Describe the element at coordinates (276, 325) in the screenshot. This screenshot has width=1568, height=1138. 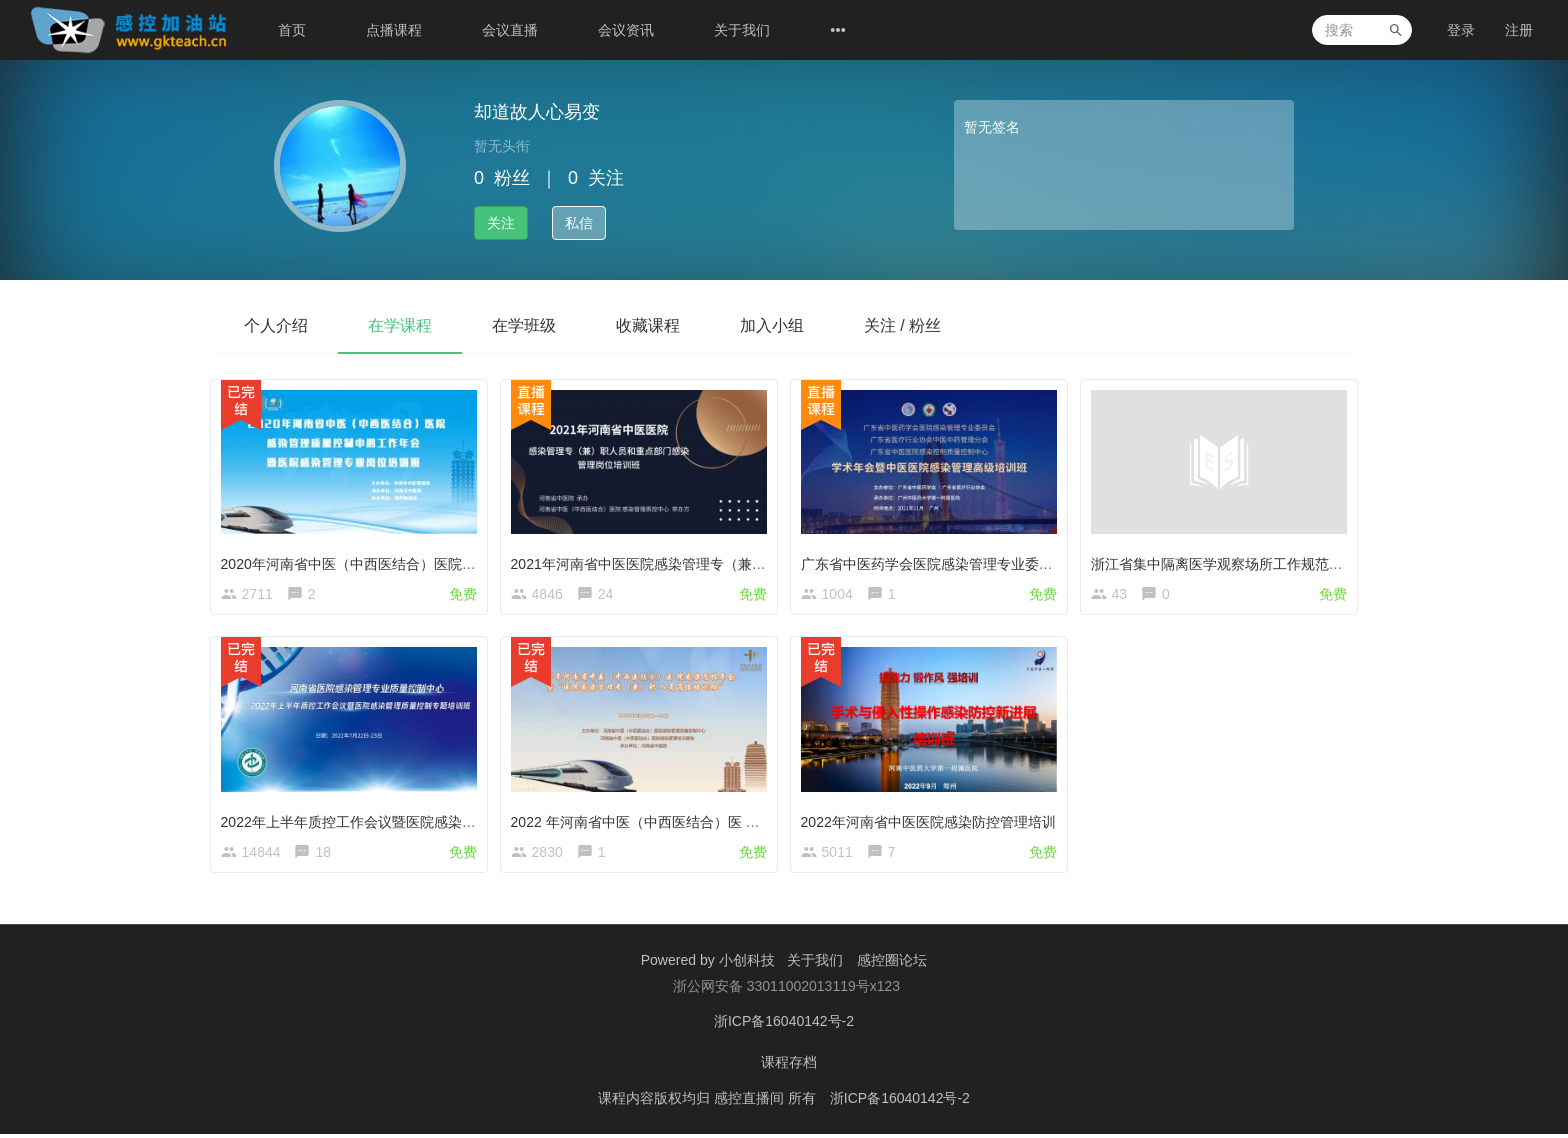
I see `个人介绍` at that location.